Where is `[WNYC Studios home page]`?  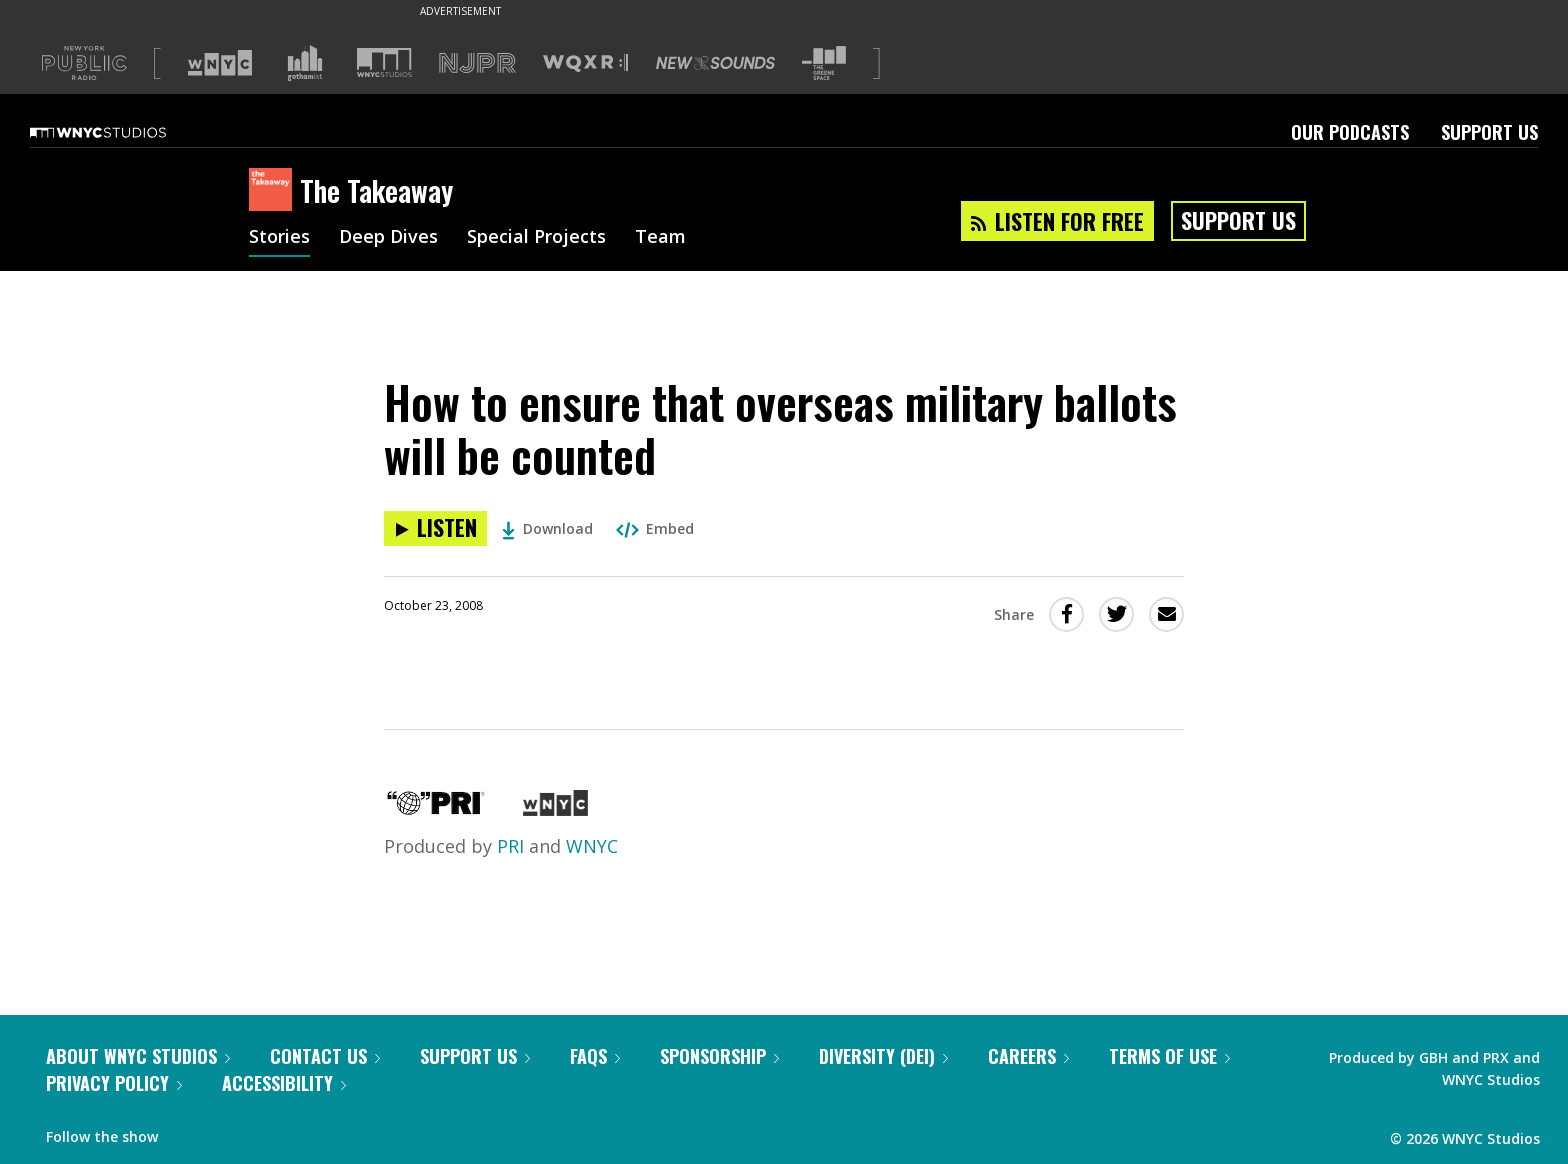
[WNYC Studios home page] is located at coordinates (123, 132).